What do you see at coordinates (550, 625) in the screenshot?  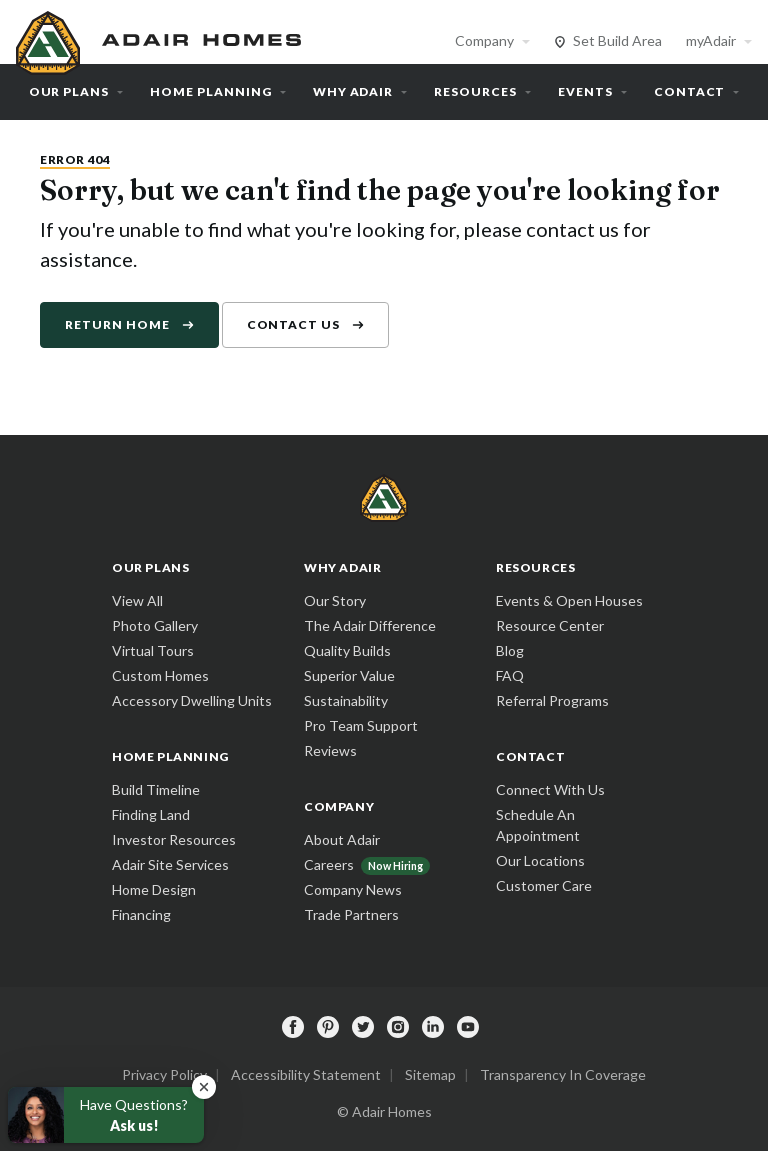 I see `Resource Center` at bounding box center [550, 625].